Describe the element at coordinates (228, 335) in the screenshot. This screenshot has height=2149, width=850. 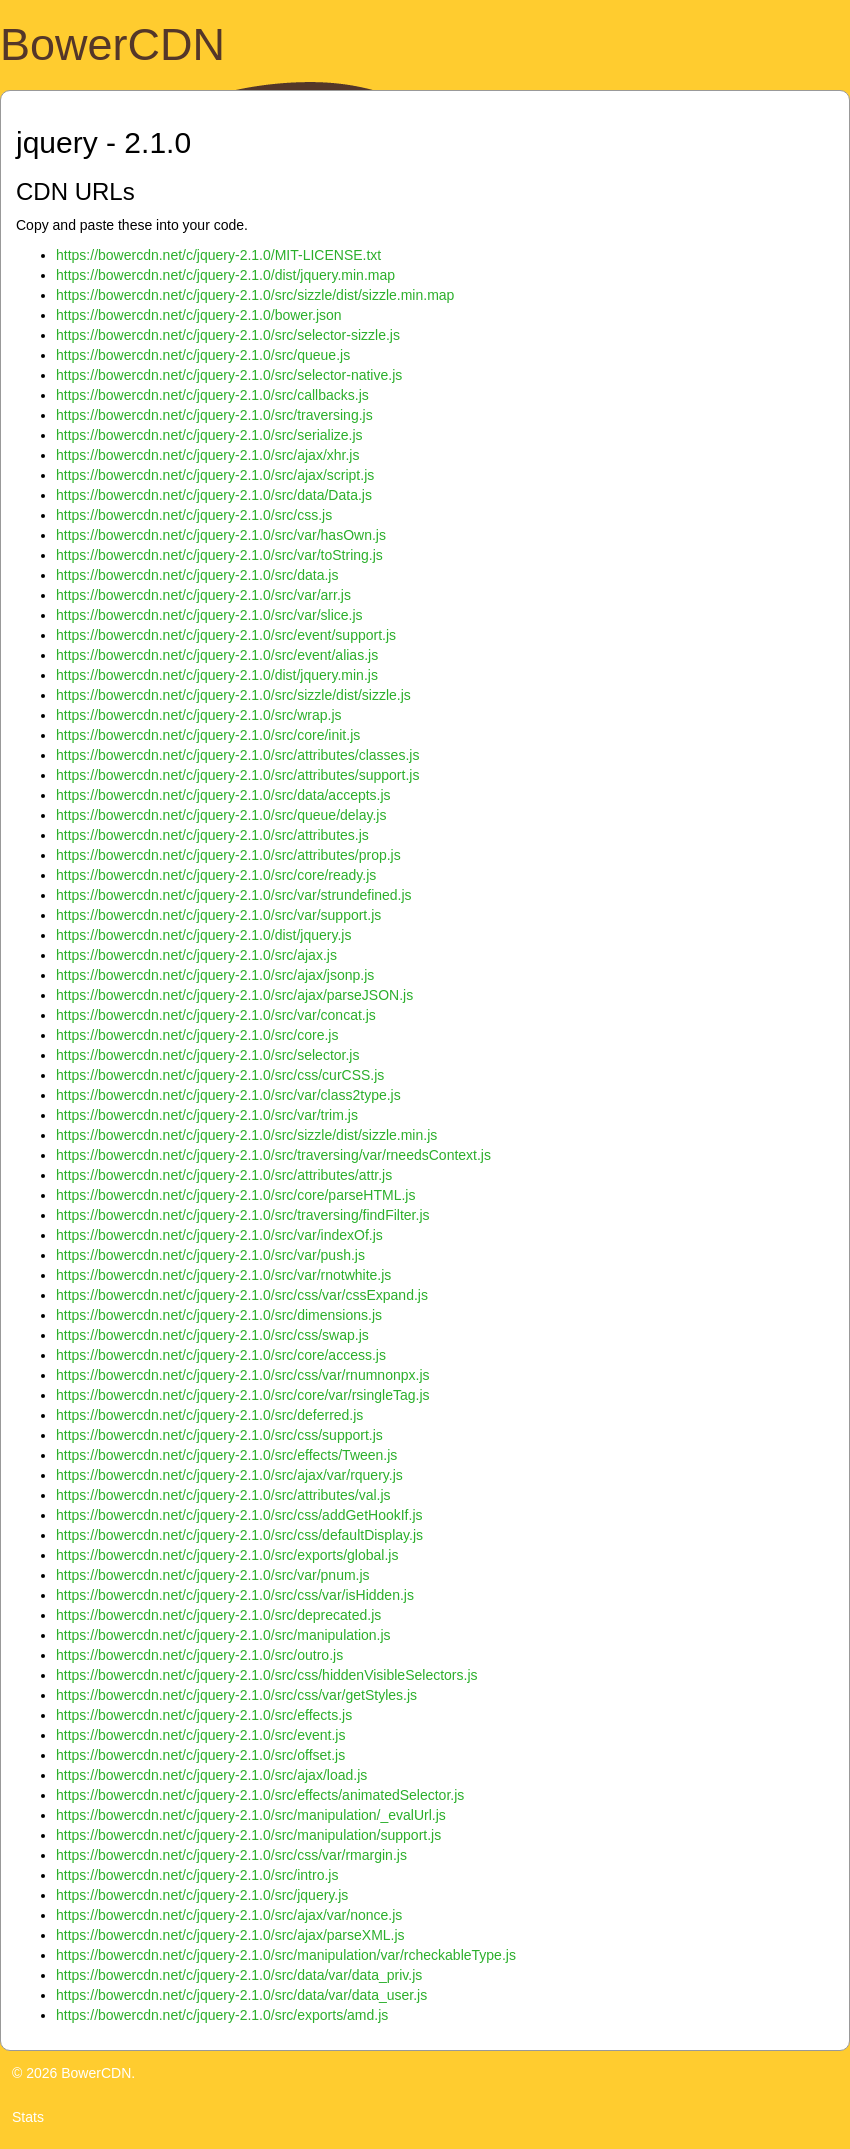
I see `https://bowercdn.net/c/jquery-2.1.0/src/selector-sizzle.js` at that location.